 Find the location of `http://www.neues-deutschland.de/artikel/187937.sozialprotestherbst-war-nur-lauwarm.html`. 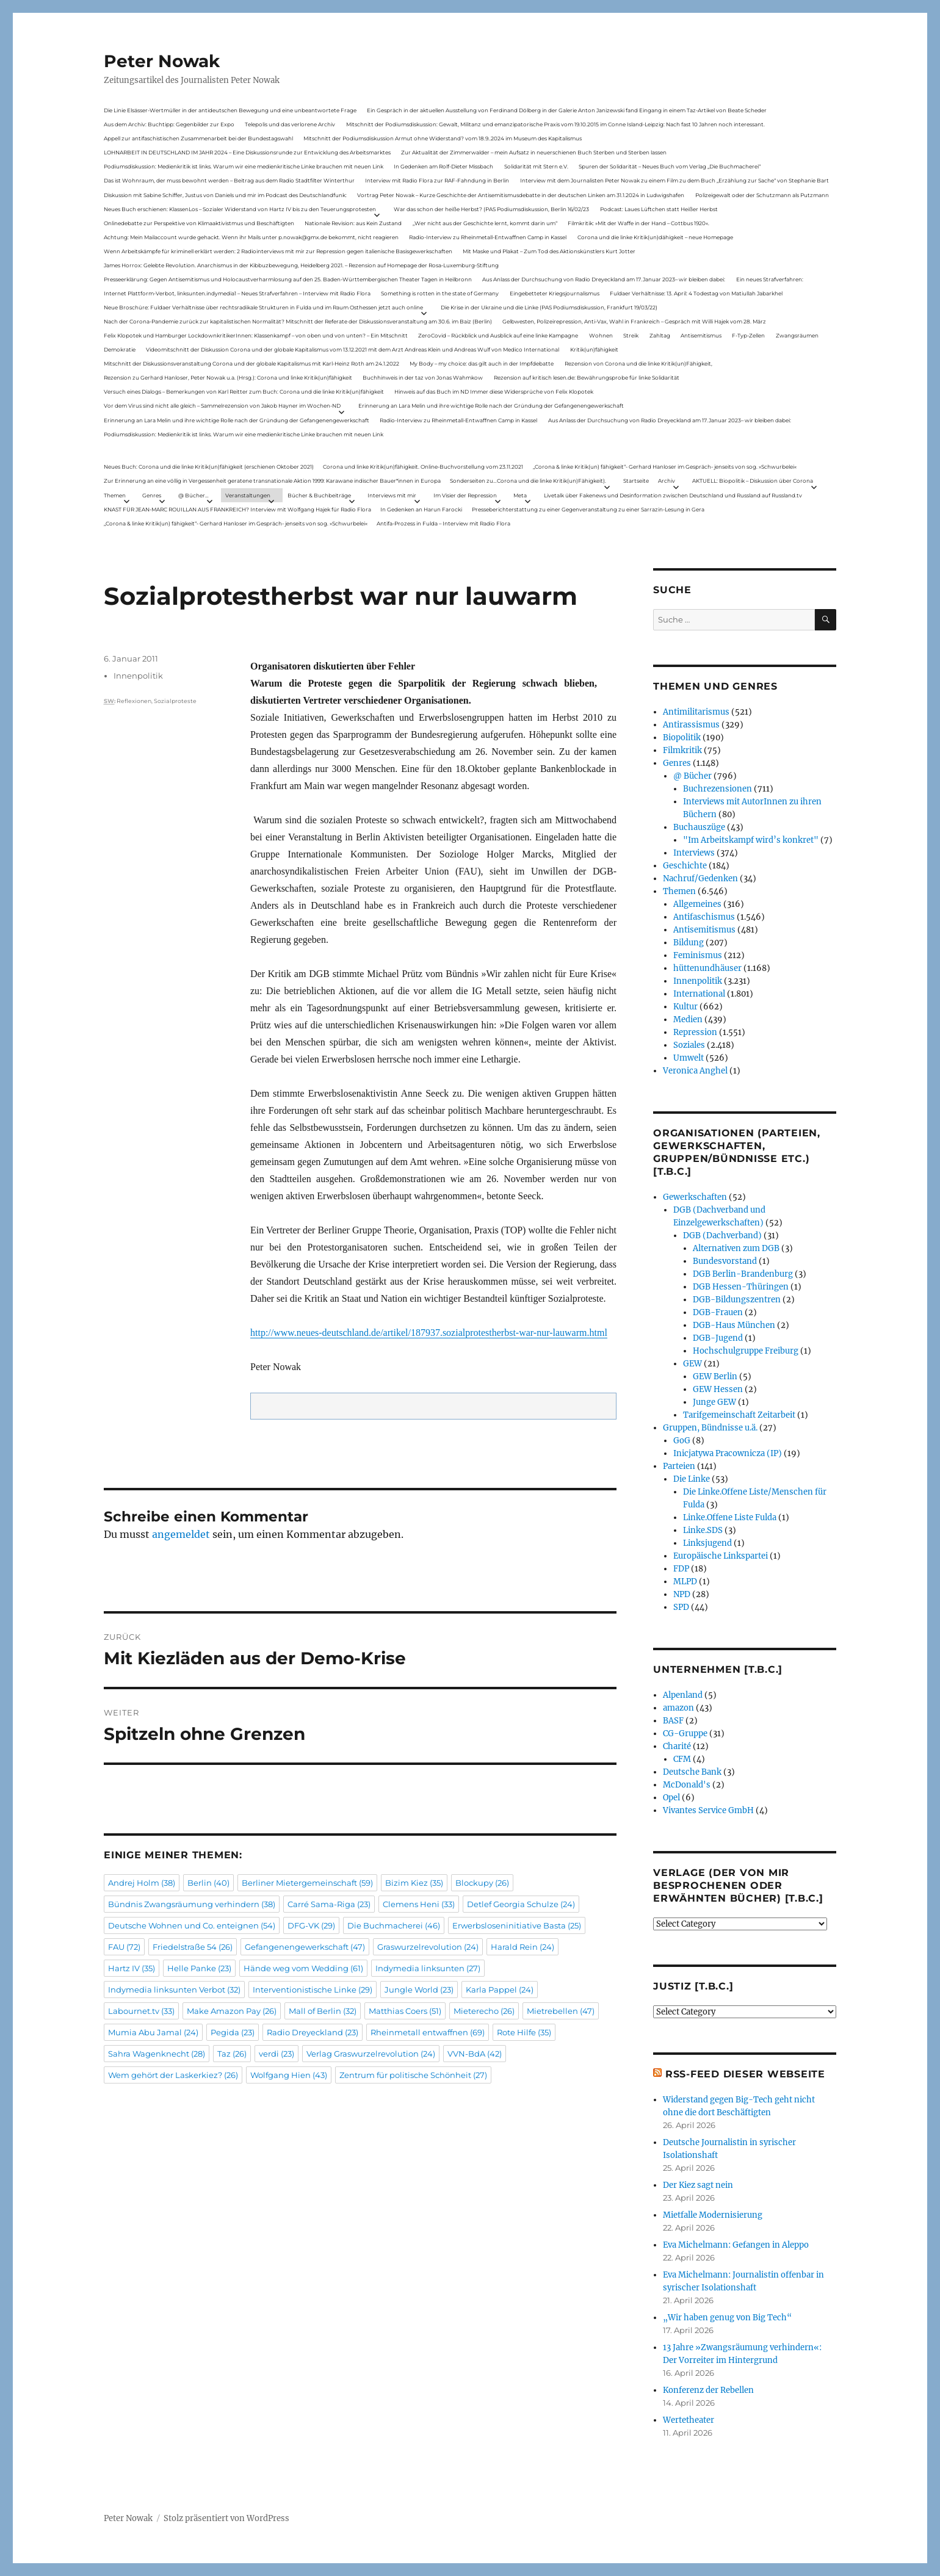

http://www.neues-deutschland.de/artikel/187937.sozialprotestherbst-war-nur-lauwarm.html is located at coordinates (428, 1332).